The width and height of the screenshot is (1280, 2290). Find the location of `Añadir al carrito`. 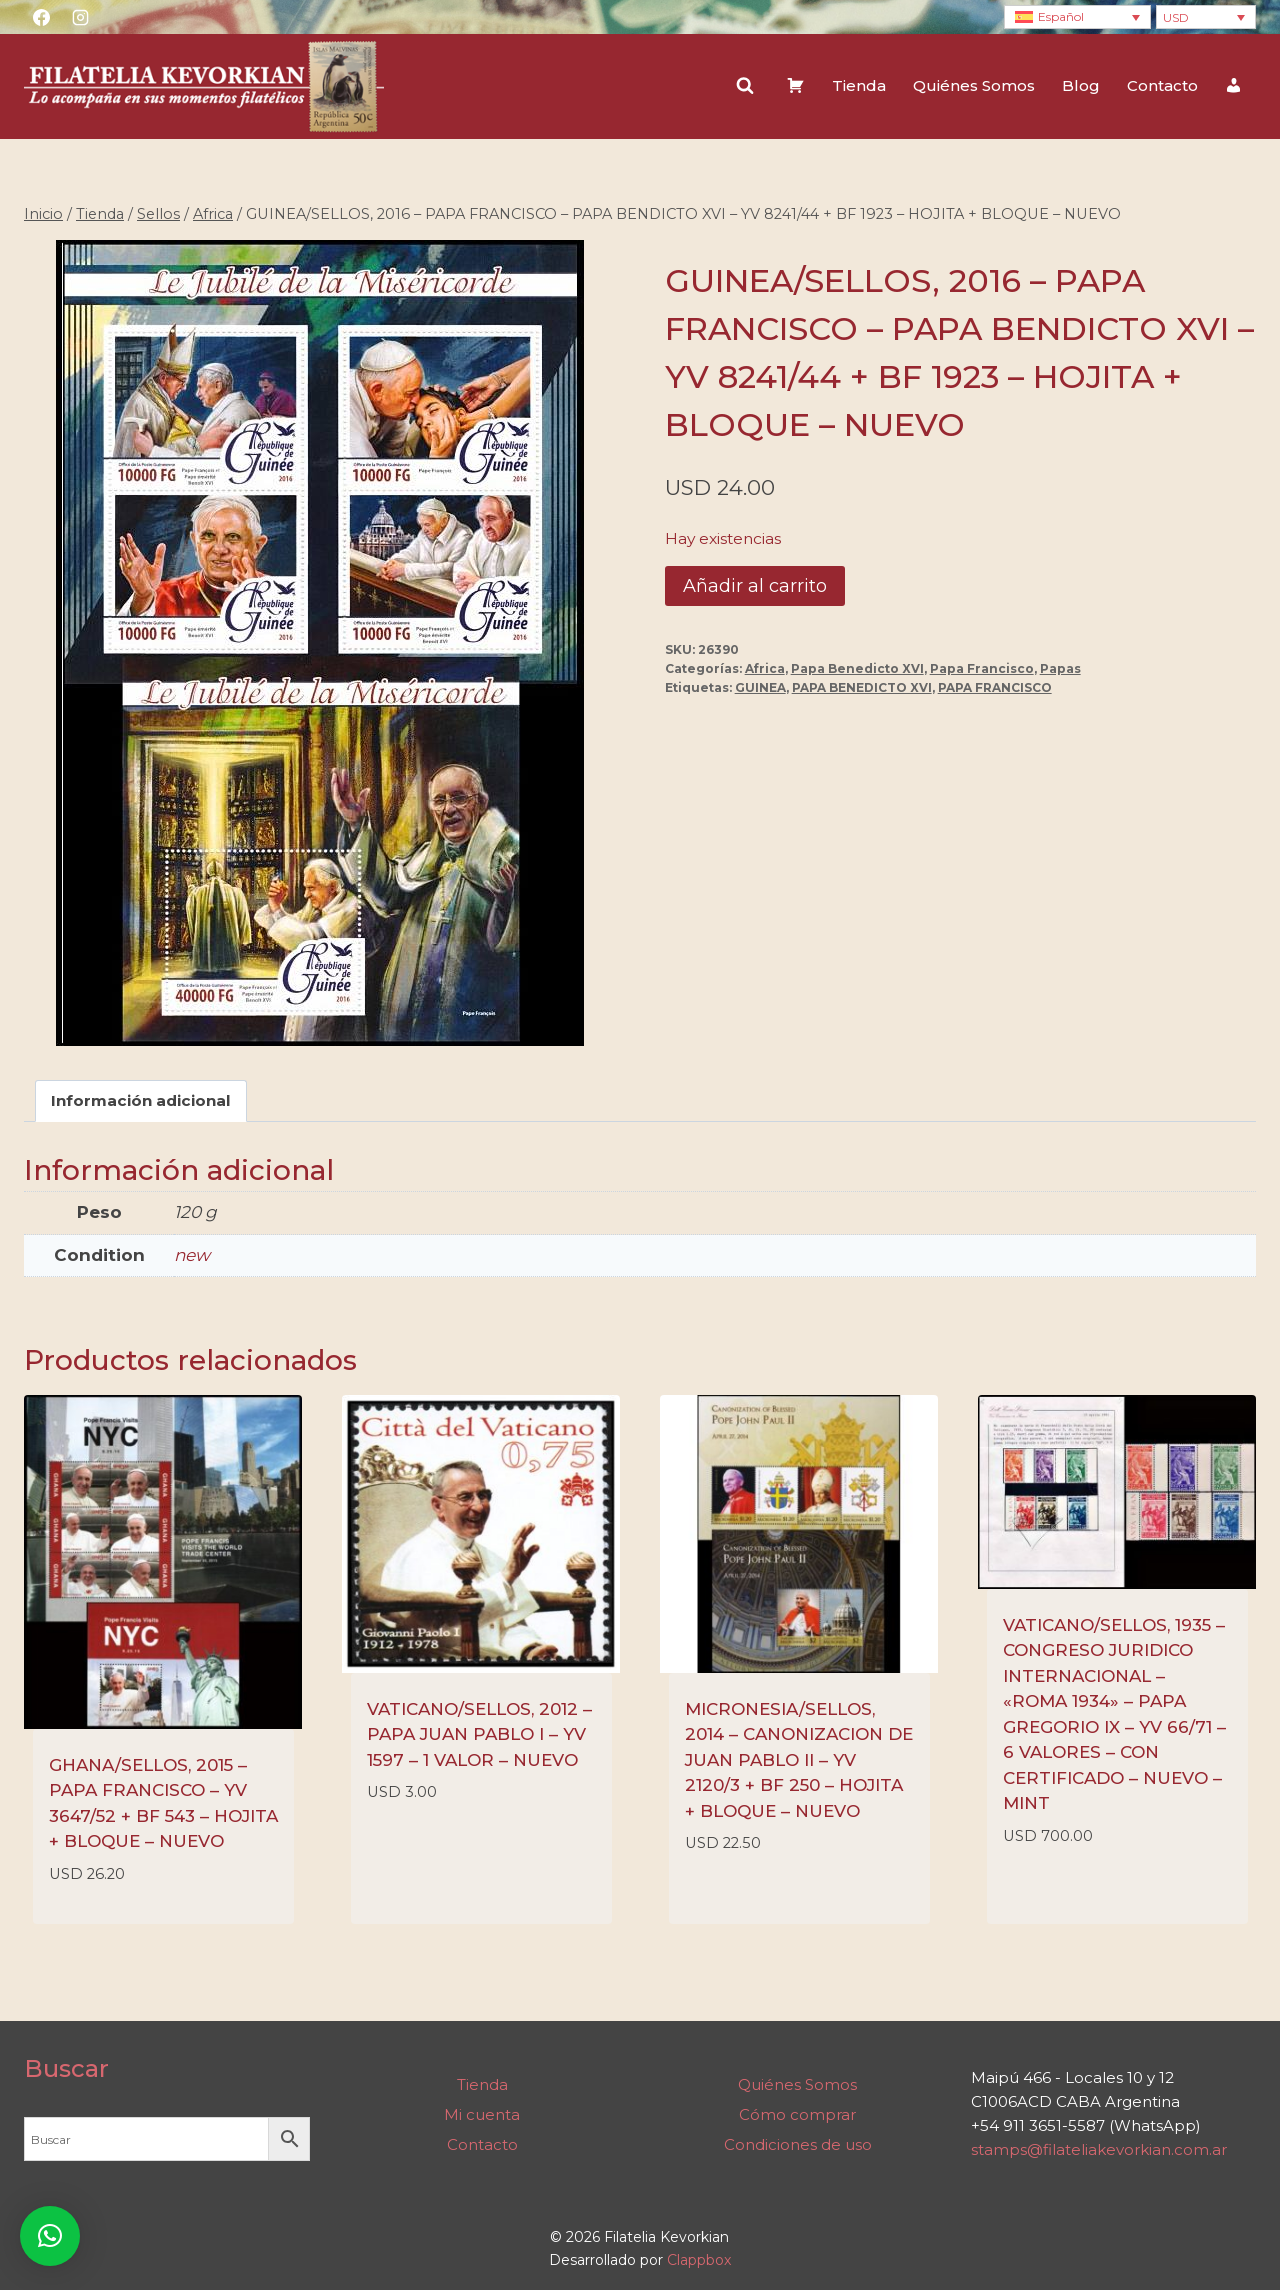

Añadir al carrito is located at coordinates (755, 586).